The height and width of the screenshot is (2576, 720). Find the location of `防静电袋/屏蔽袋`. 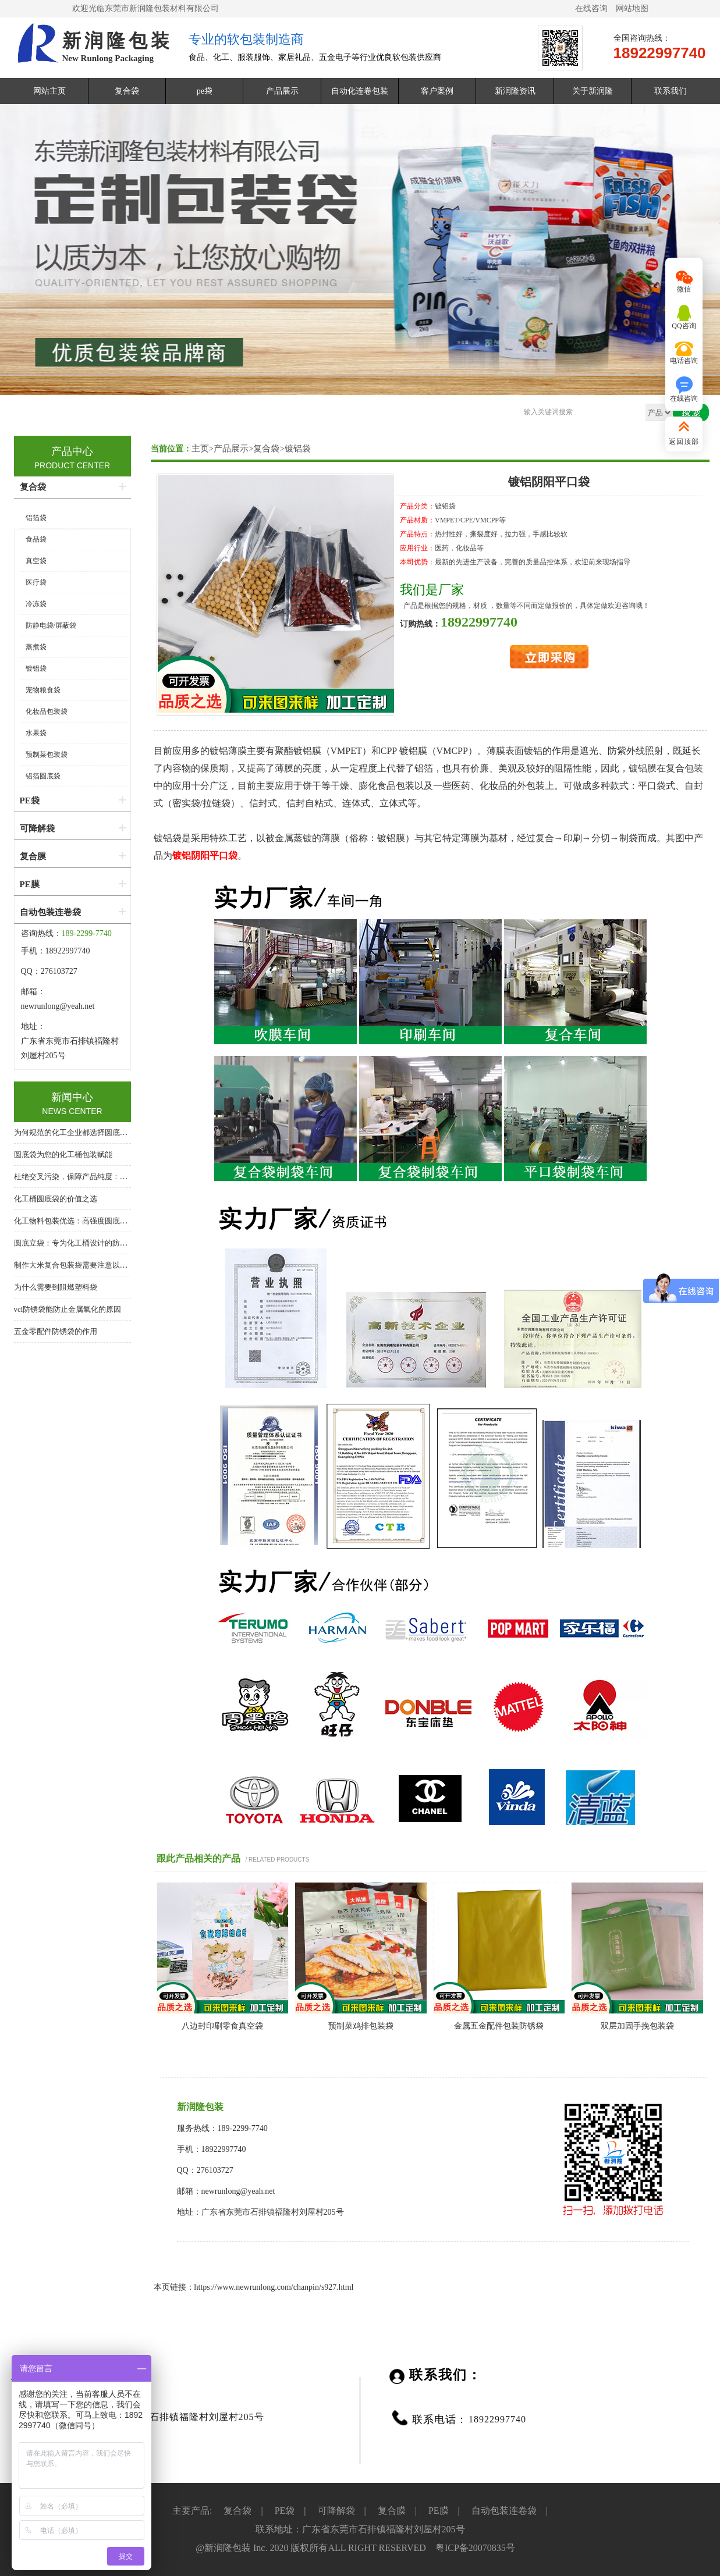

防静电袋/屏蔽袋 is located at coordinates (51, 625).